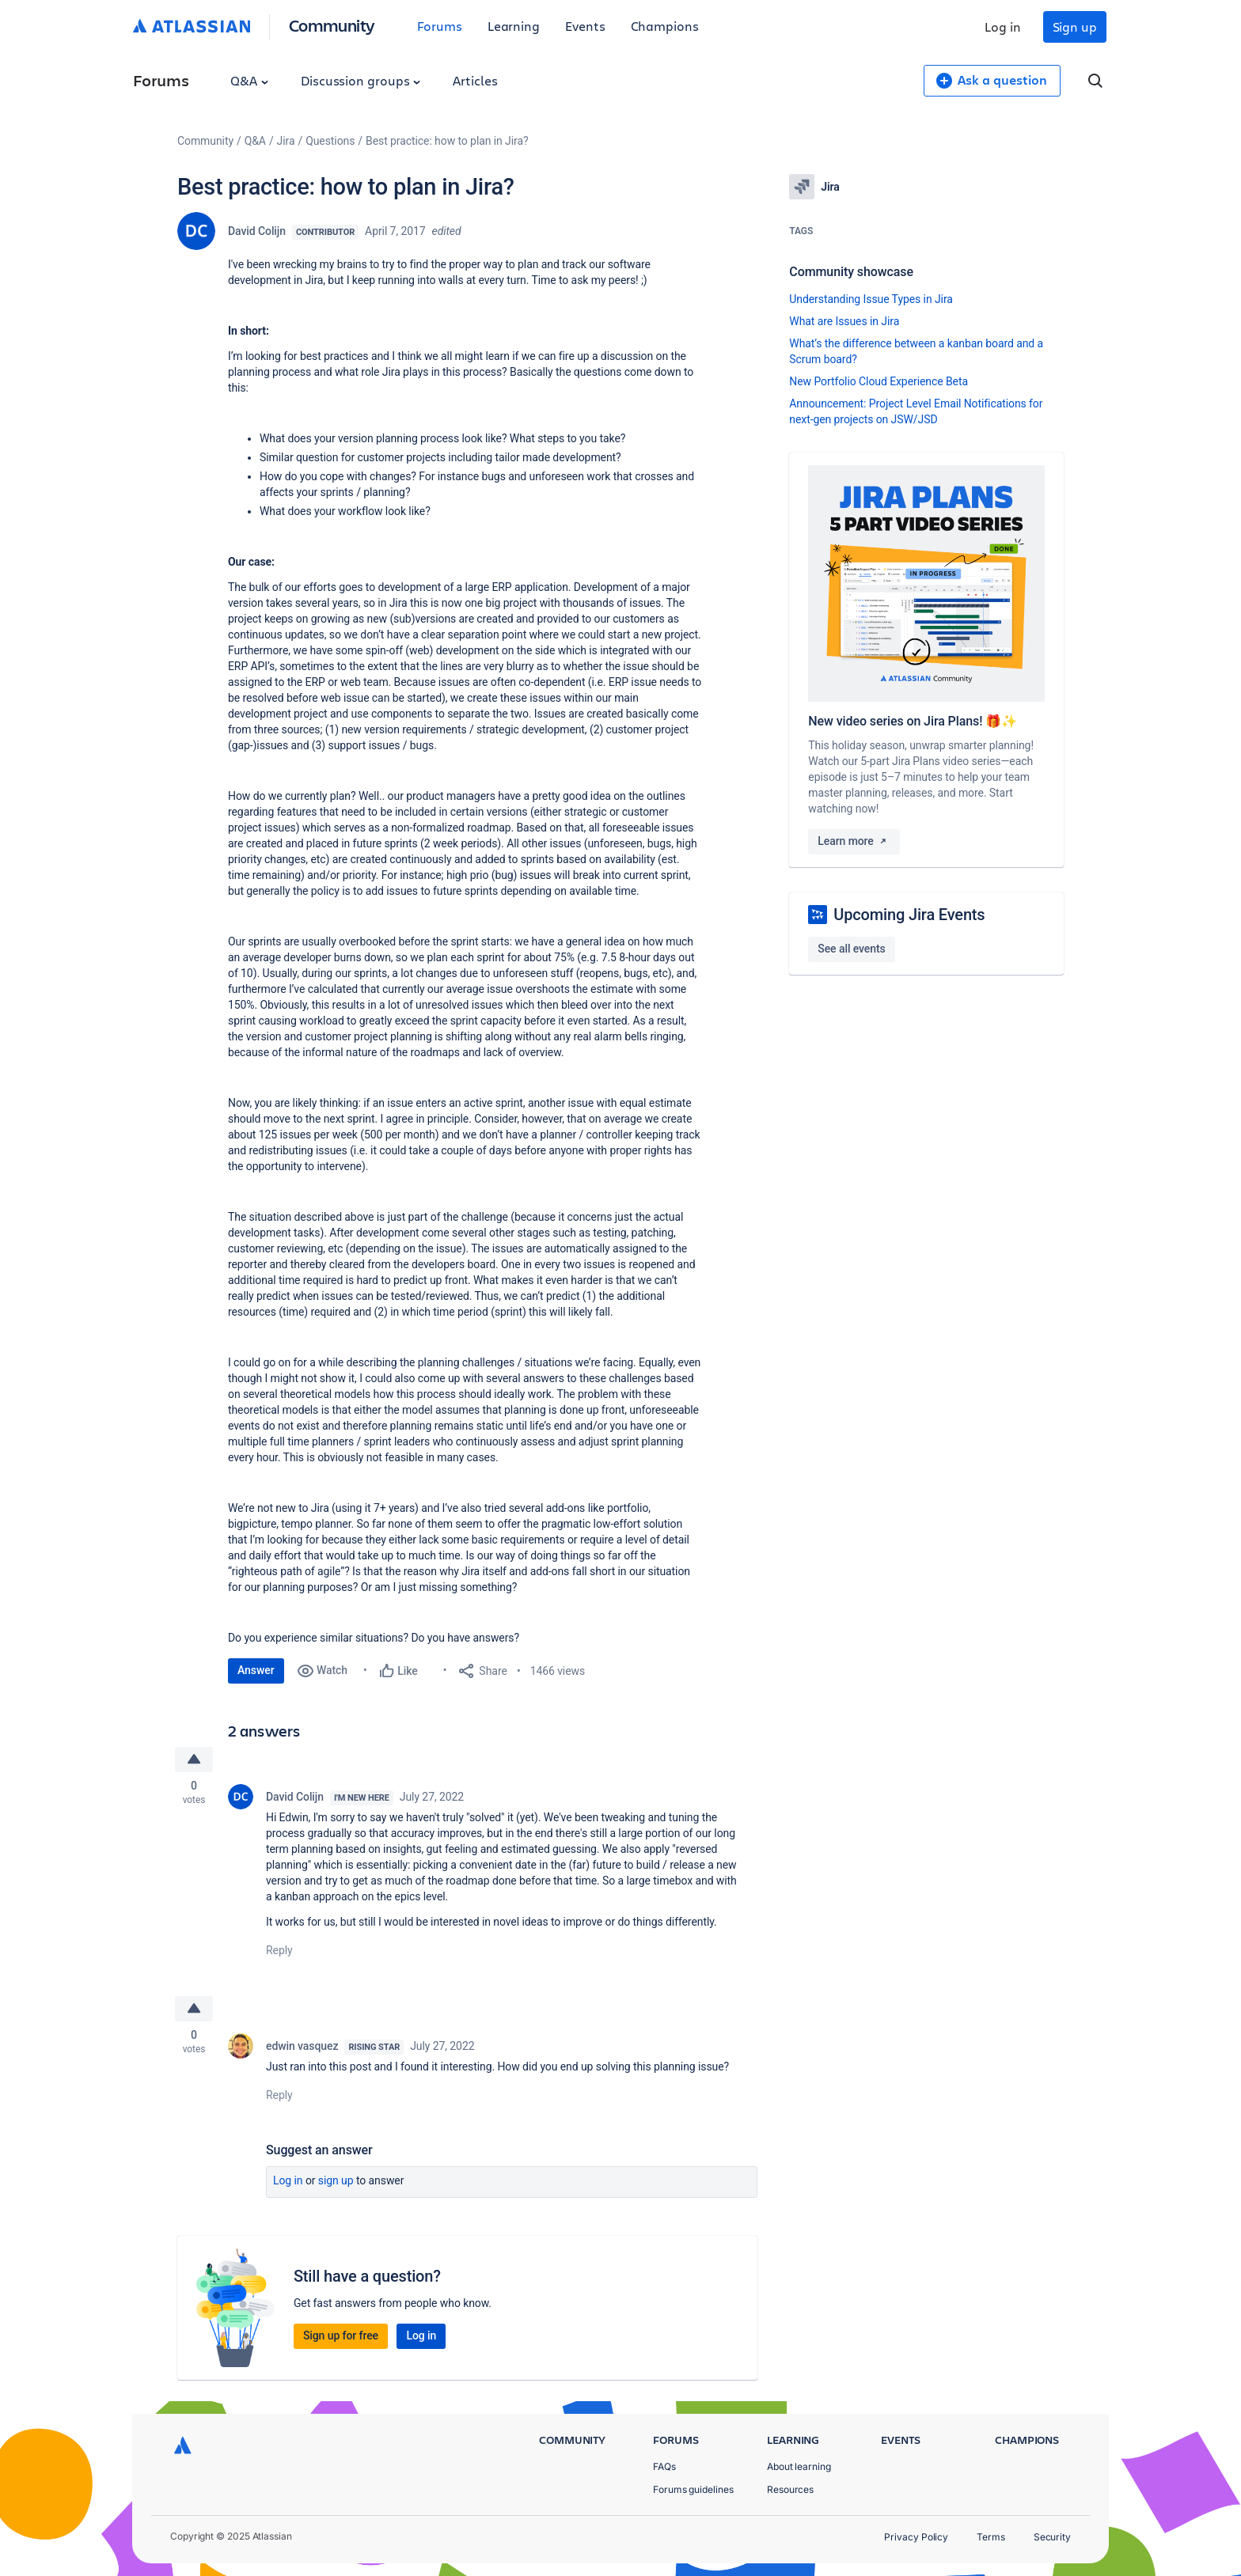 The width and height of the screenshot is (1241, 2576). Describe the element at coordinates (302, 2047) in the screenshot. I see `edwin vasquez` at that location.